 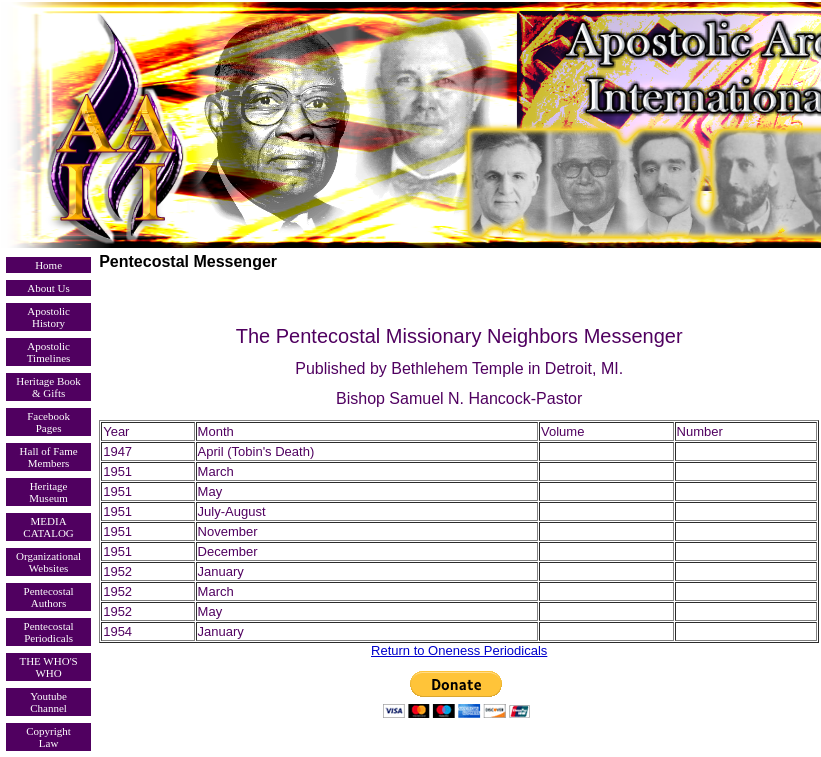 I want to click on Pentecostal Authors, so click(x=49, y=597).